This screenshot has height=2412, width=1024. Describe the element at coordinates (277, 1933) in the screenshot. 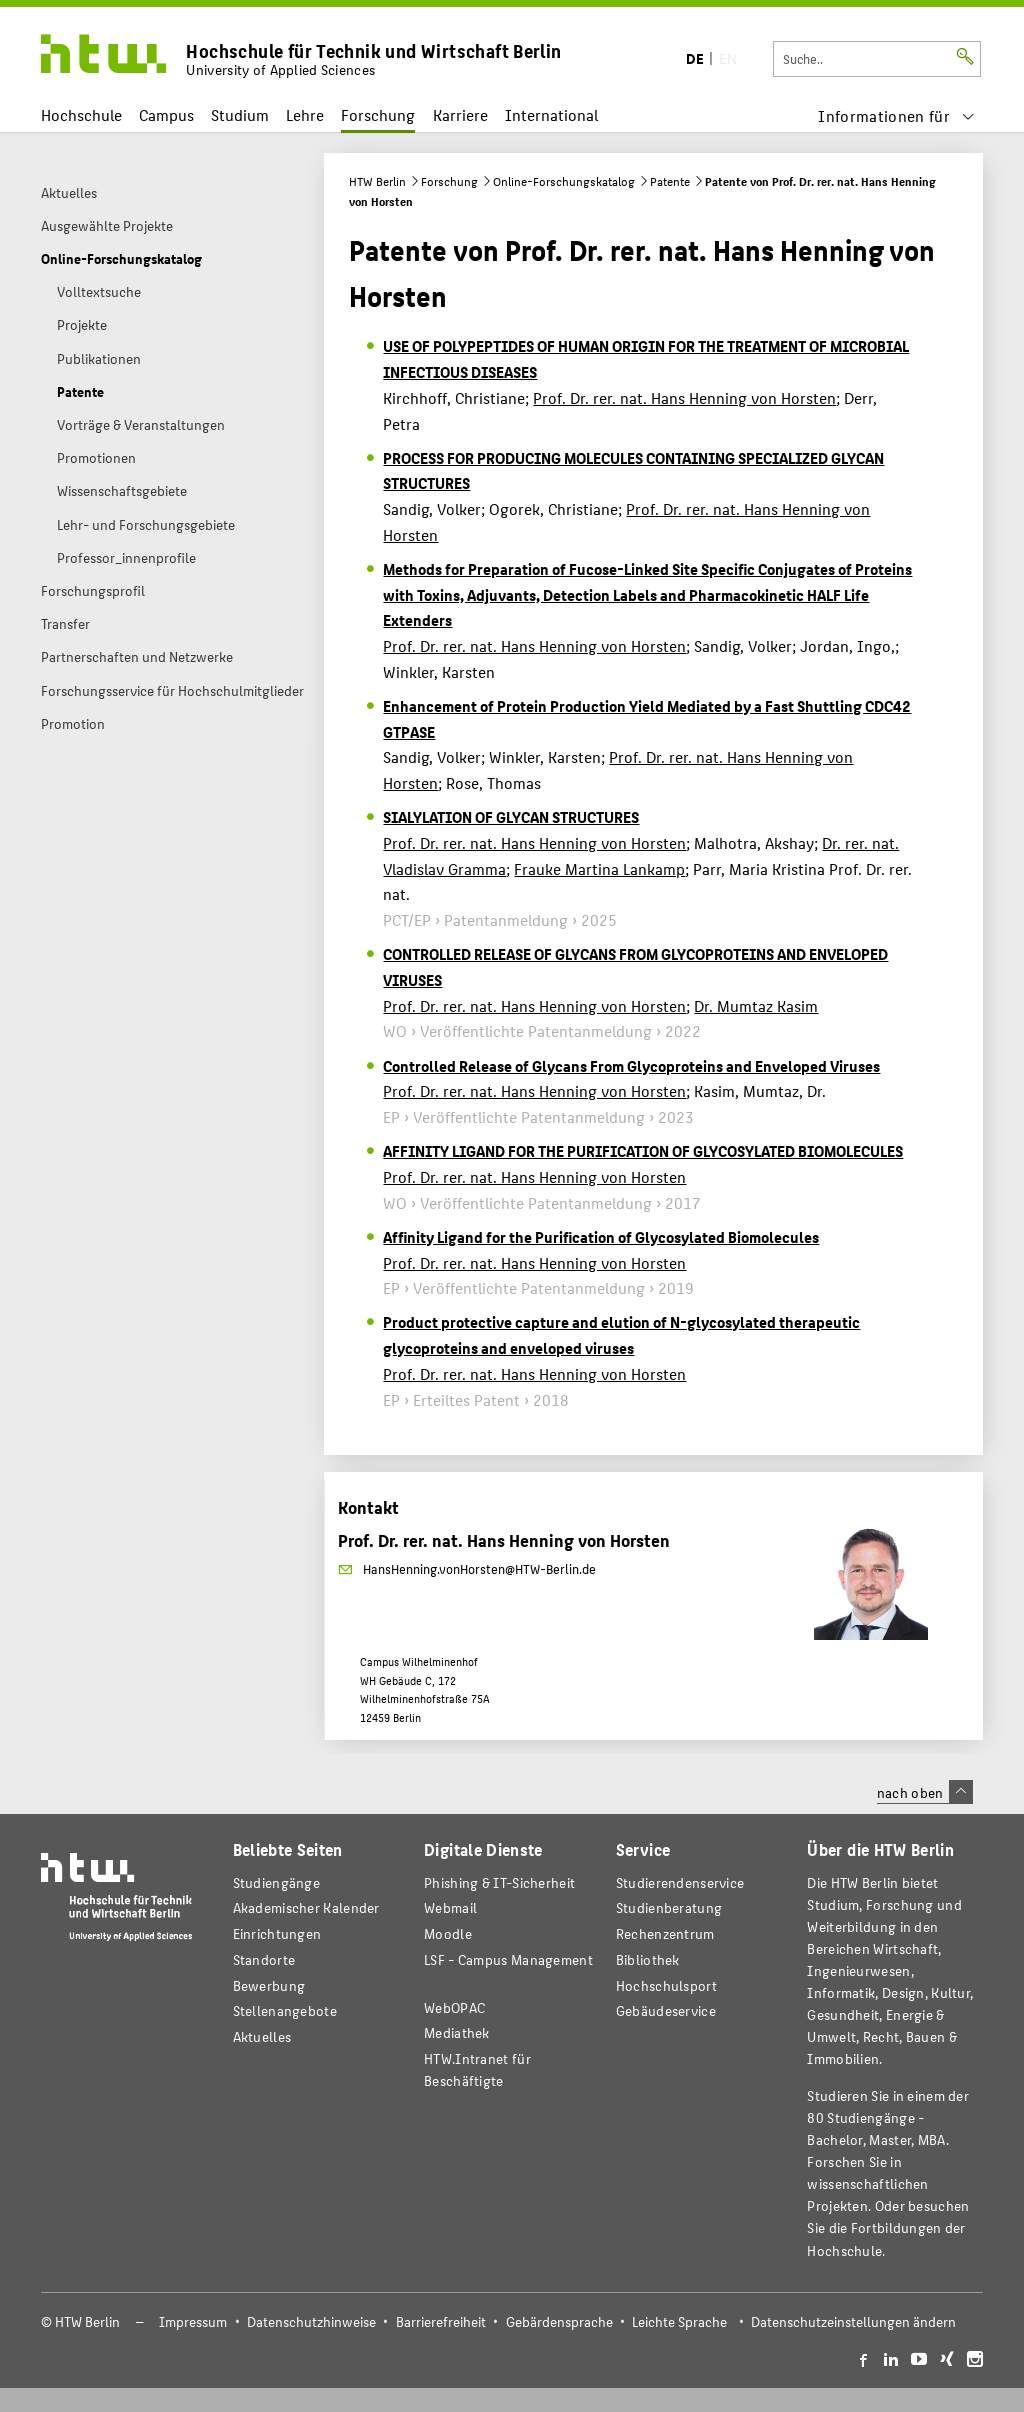

I see `Einrichtungen` at that location.